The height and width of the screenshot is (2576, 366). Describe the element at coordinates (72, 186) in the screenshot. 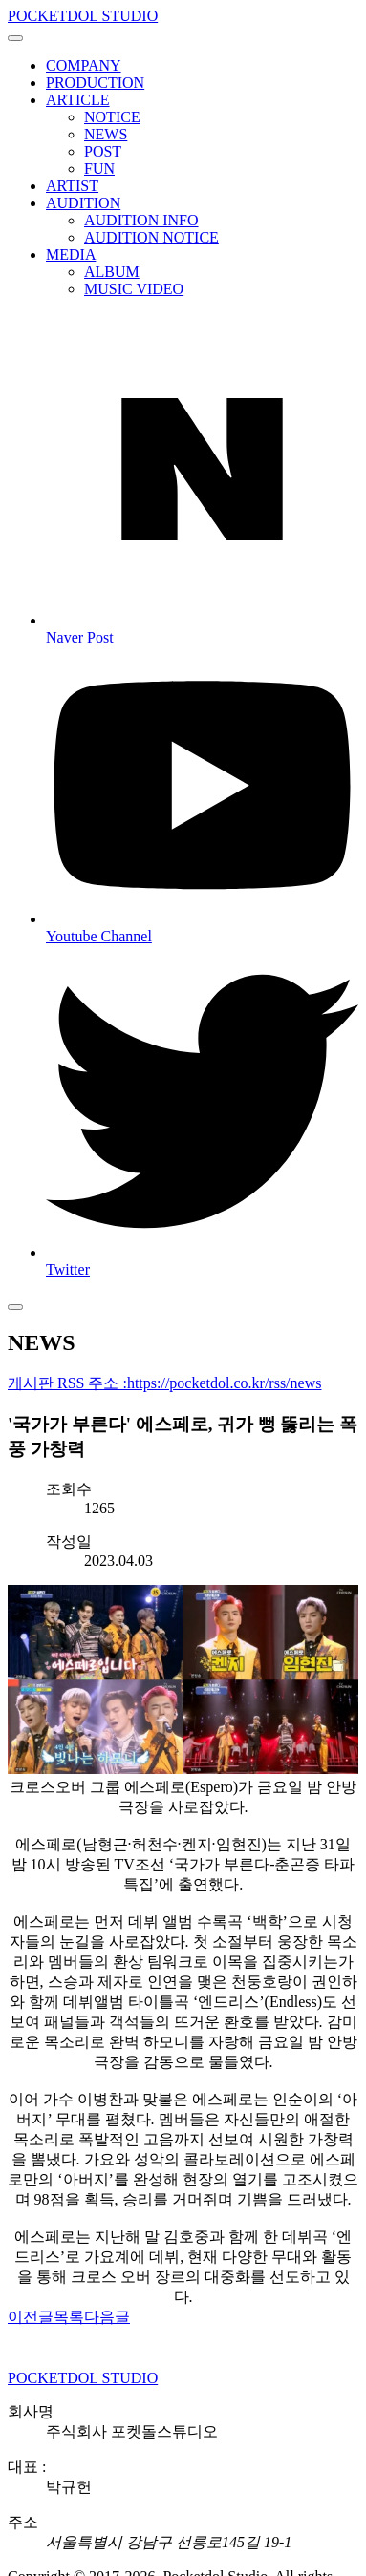

I see `ARTIST` at that location.